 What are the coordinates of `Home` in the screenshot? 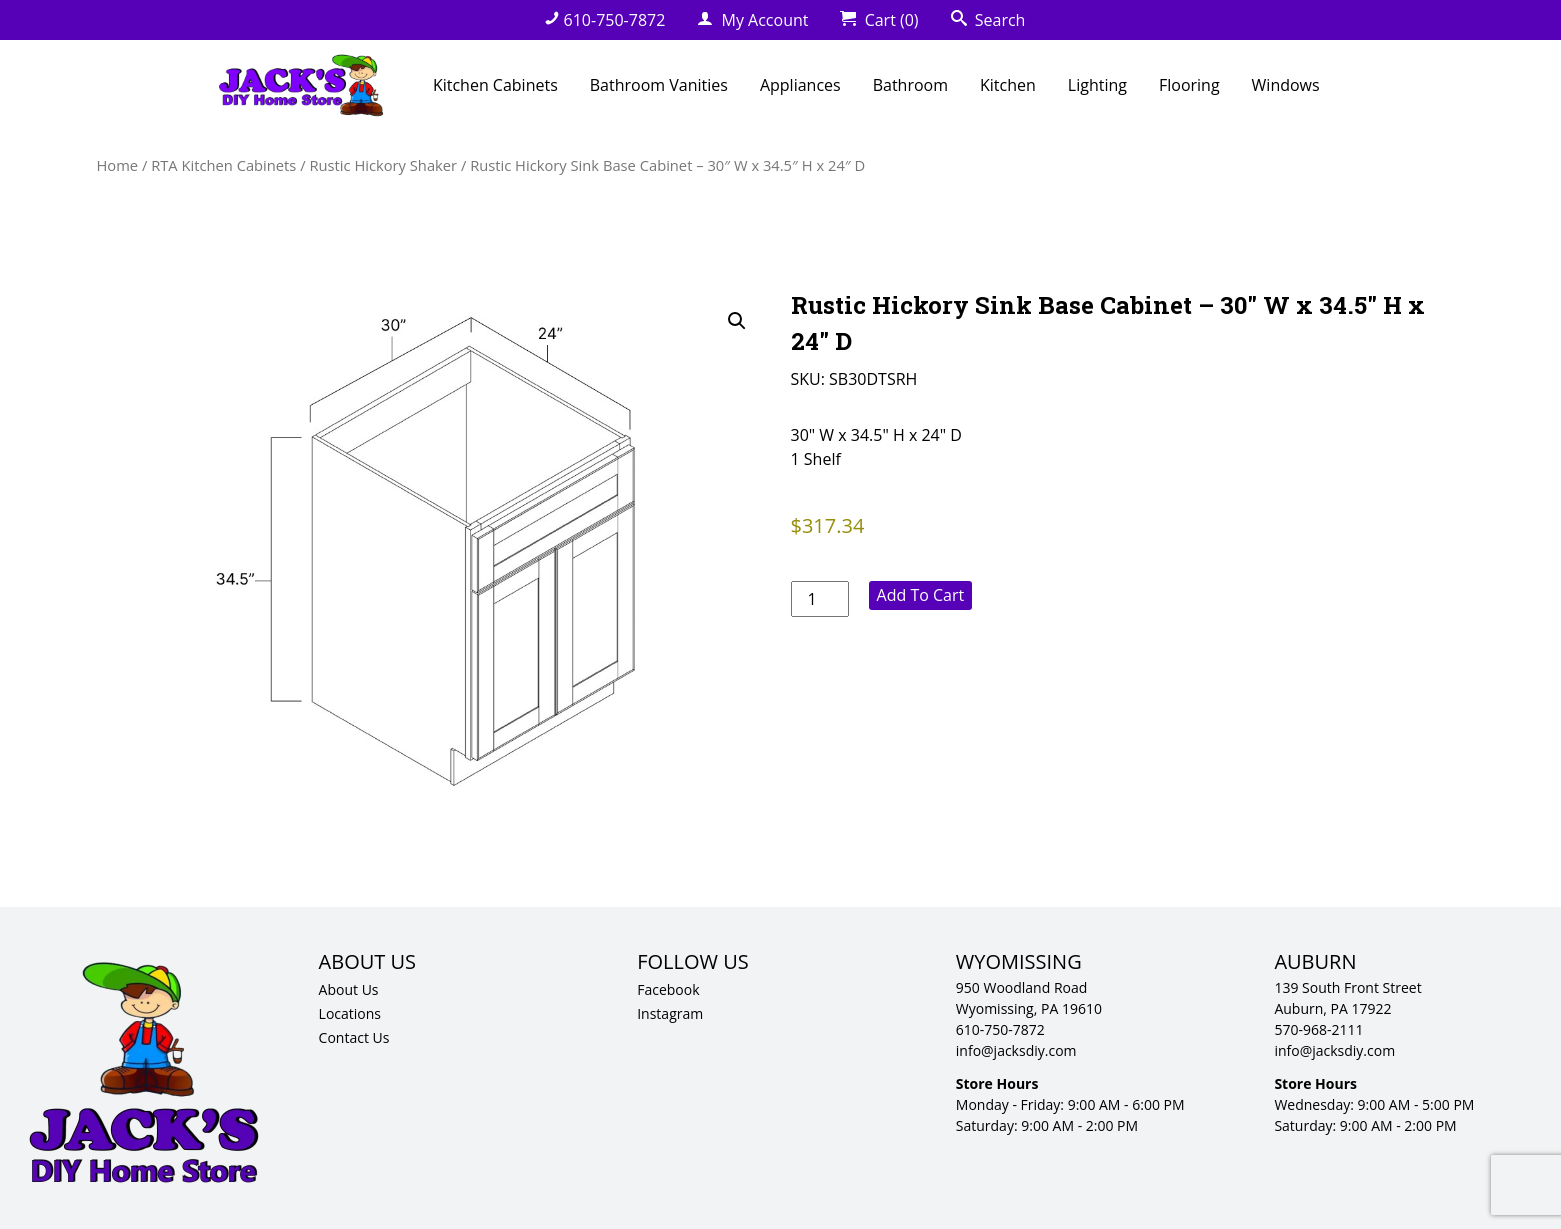 It's located at (118, 165).